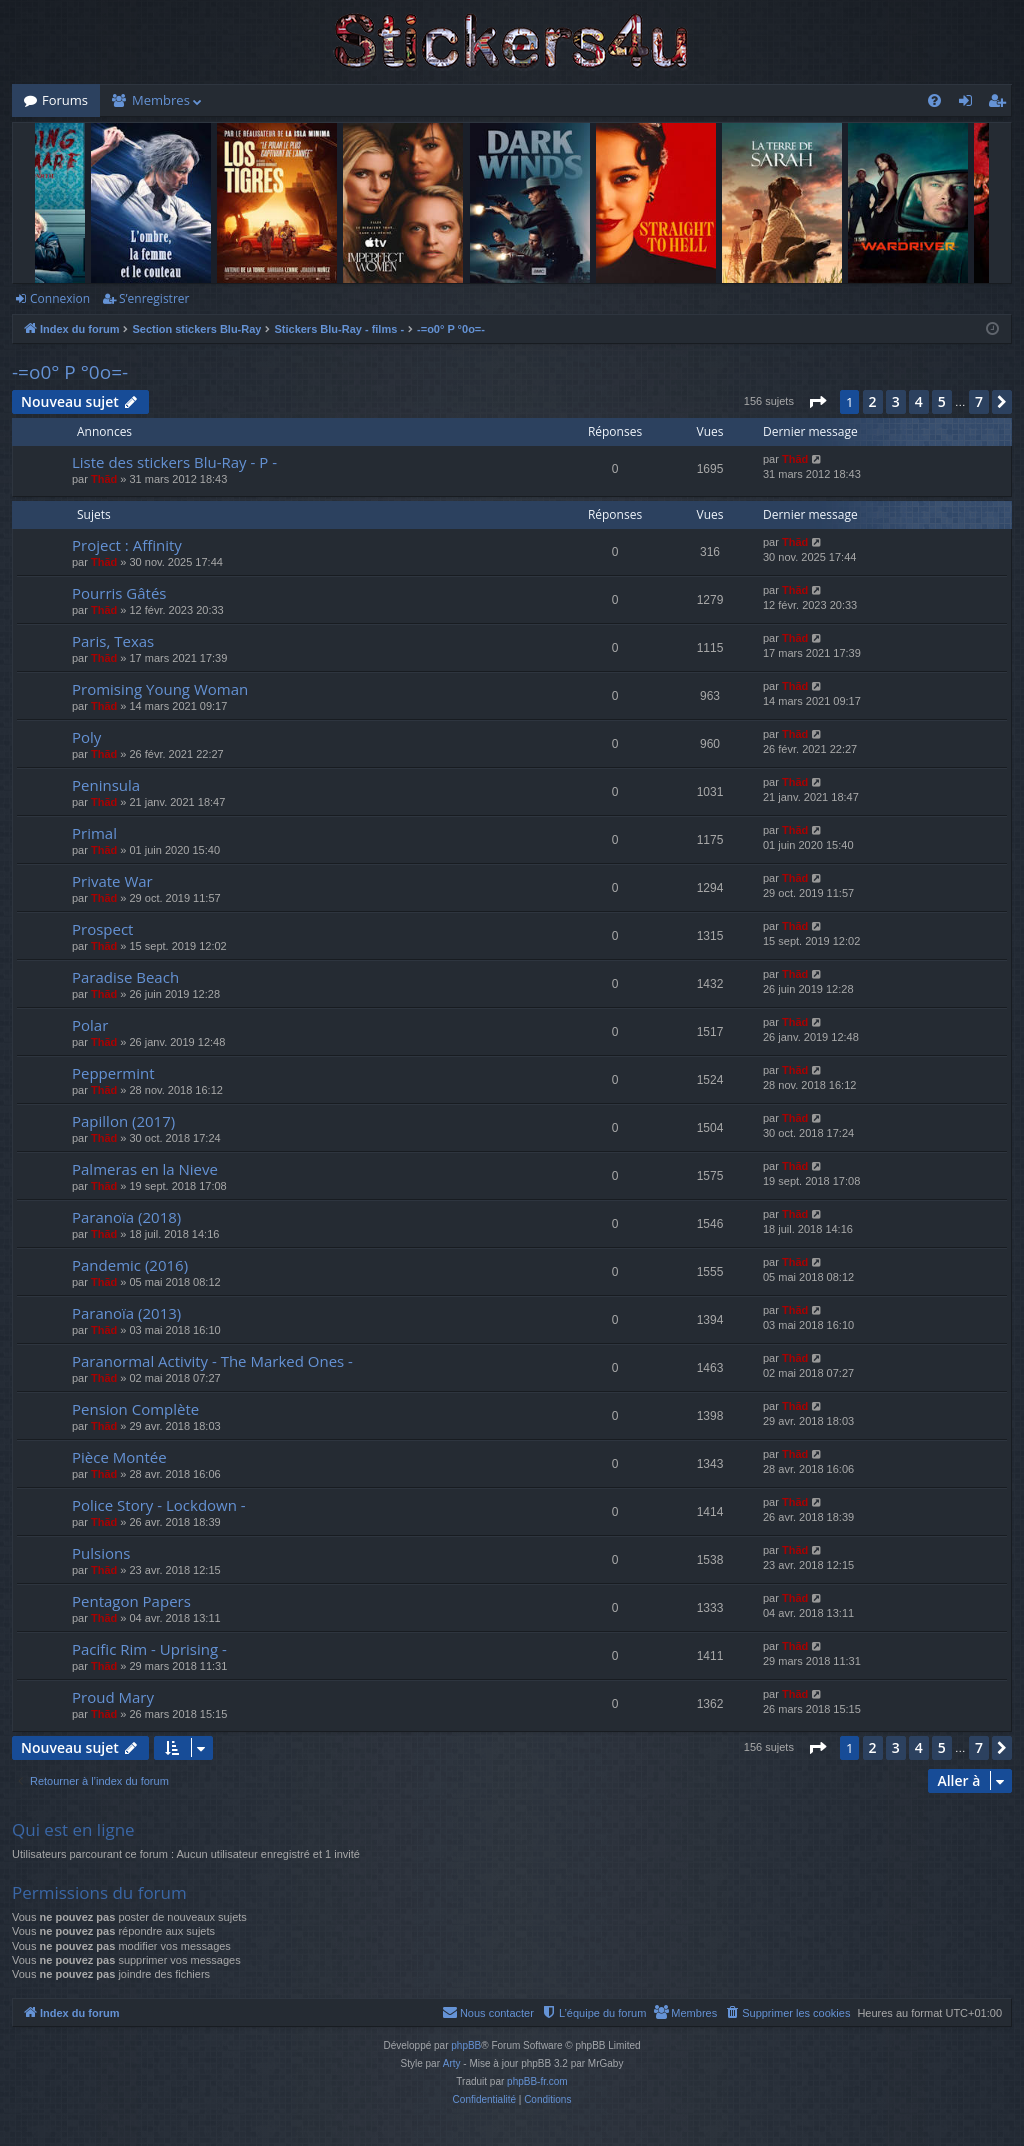  I want to click on Police Story - Lockdown -, so click(159, 1505).